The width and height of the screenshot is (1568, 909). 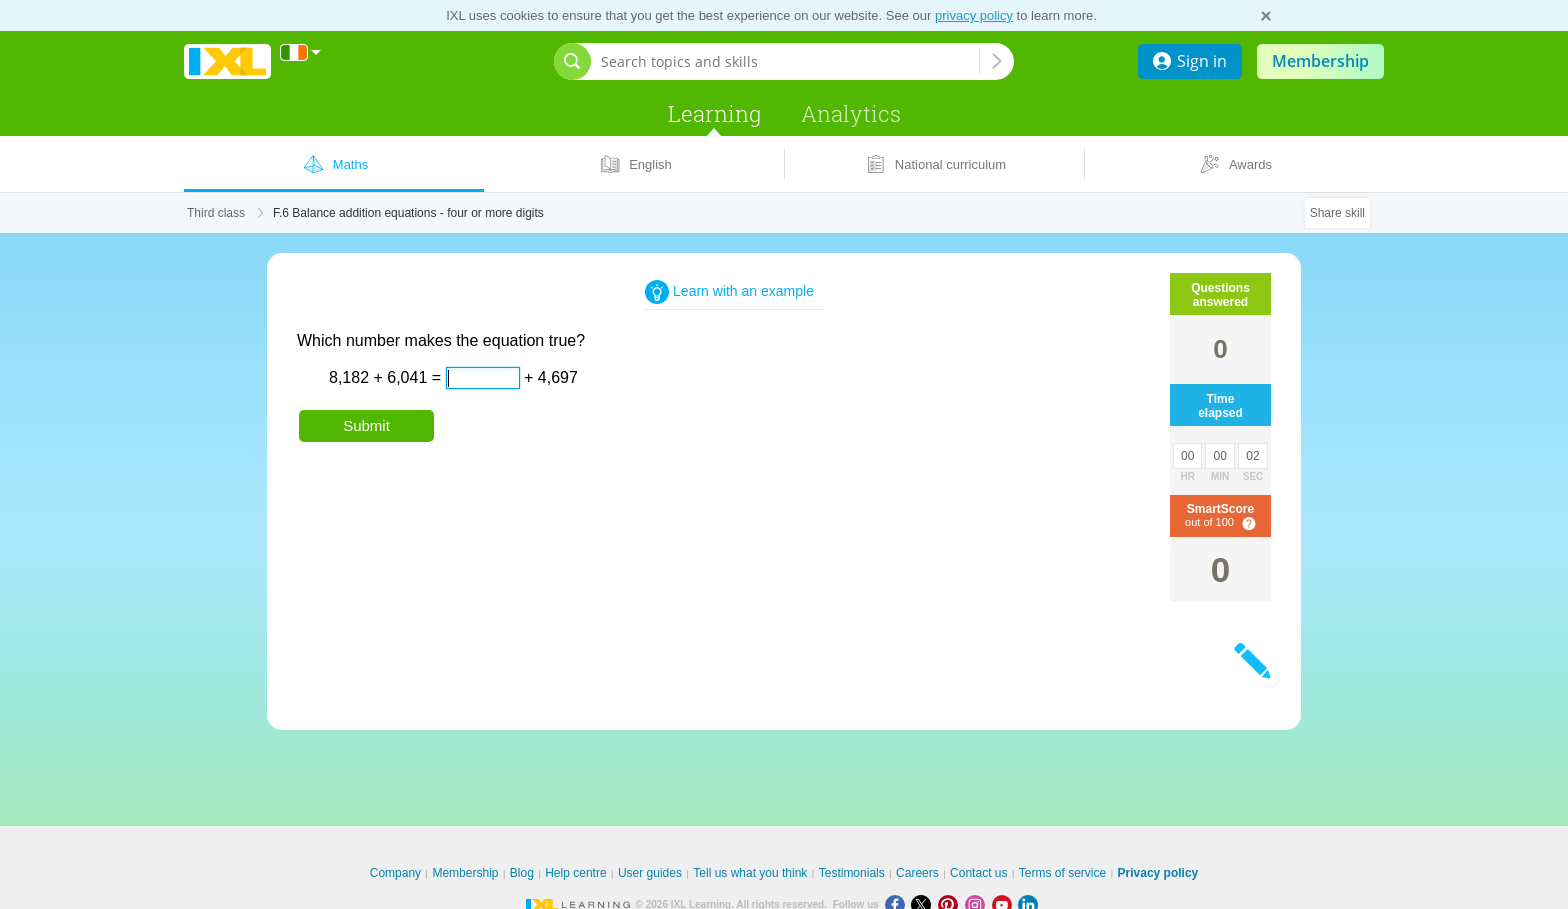 I want to click on Analytics, so click(x=851, y=113).